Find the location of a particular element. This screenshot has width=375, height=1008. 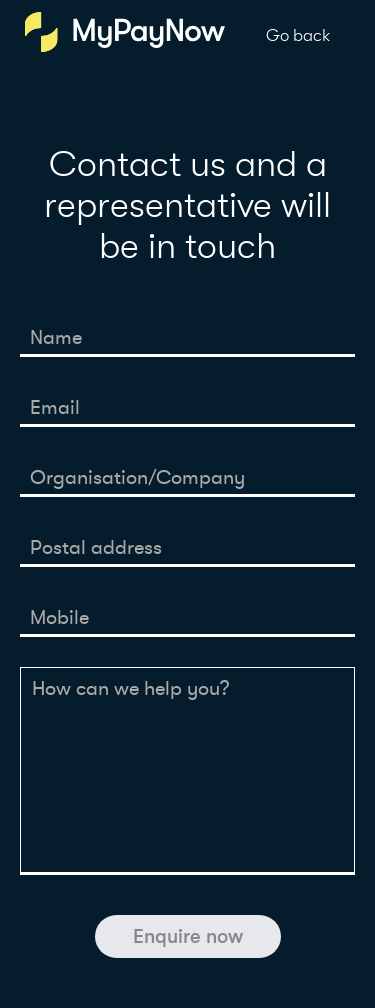

Go back is located at coordinates (298, 35).